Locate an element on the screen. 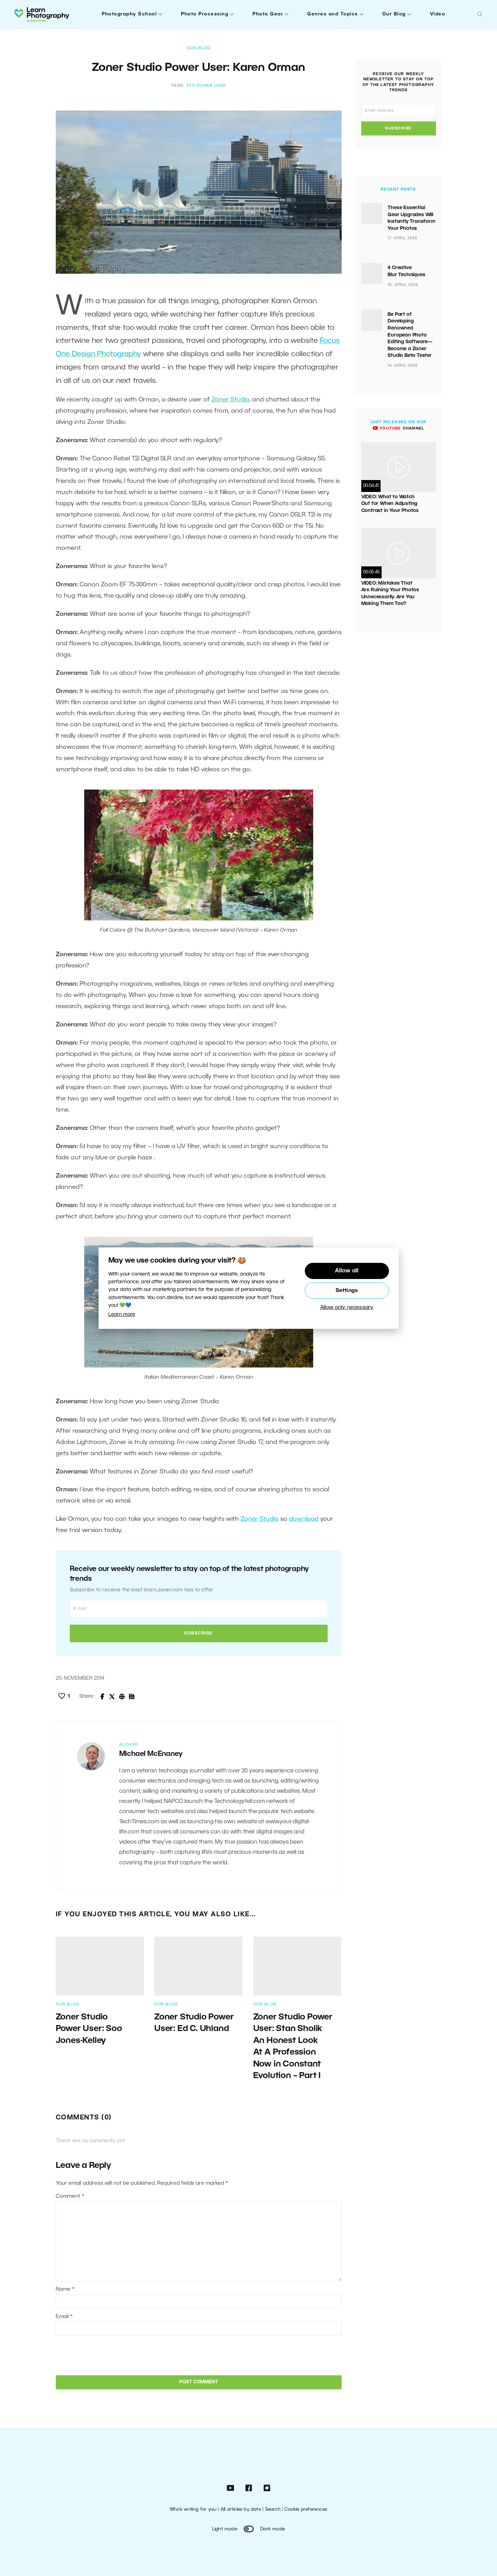 Image resolution: width=497 pixels, height=2576 pixels. Michael McEnaney is located at coordinates (151, 1754).